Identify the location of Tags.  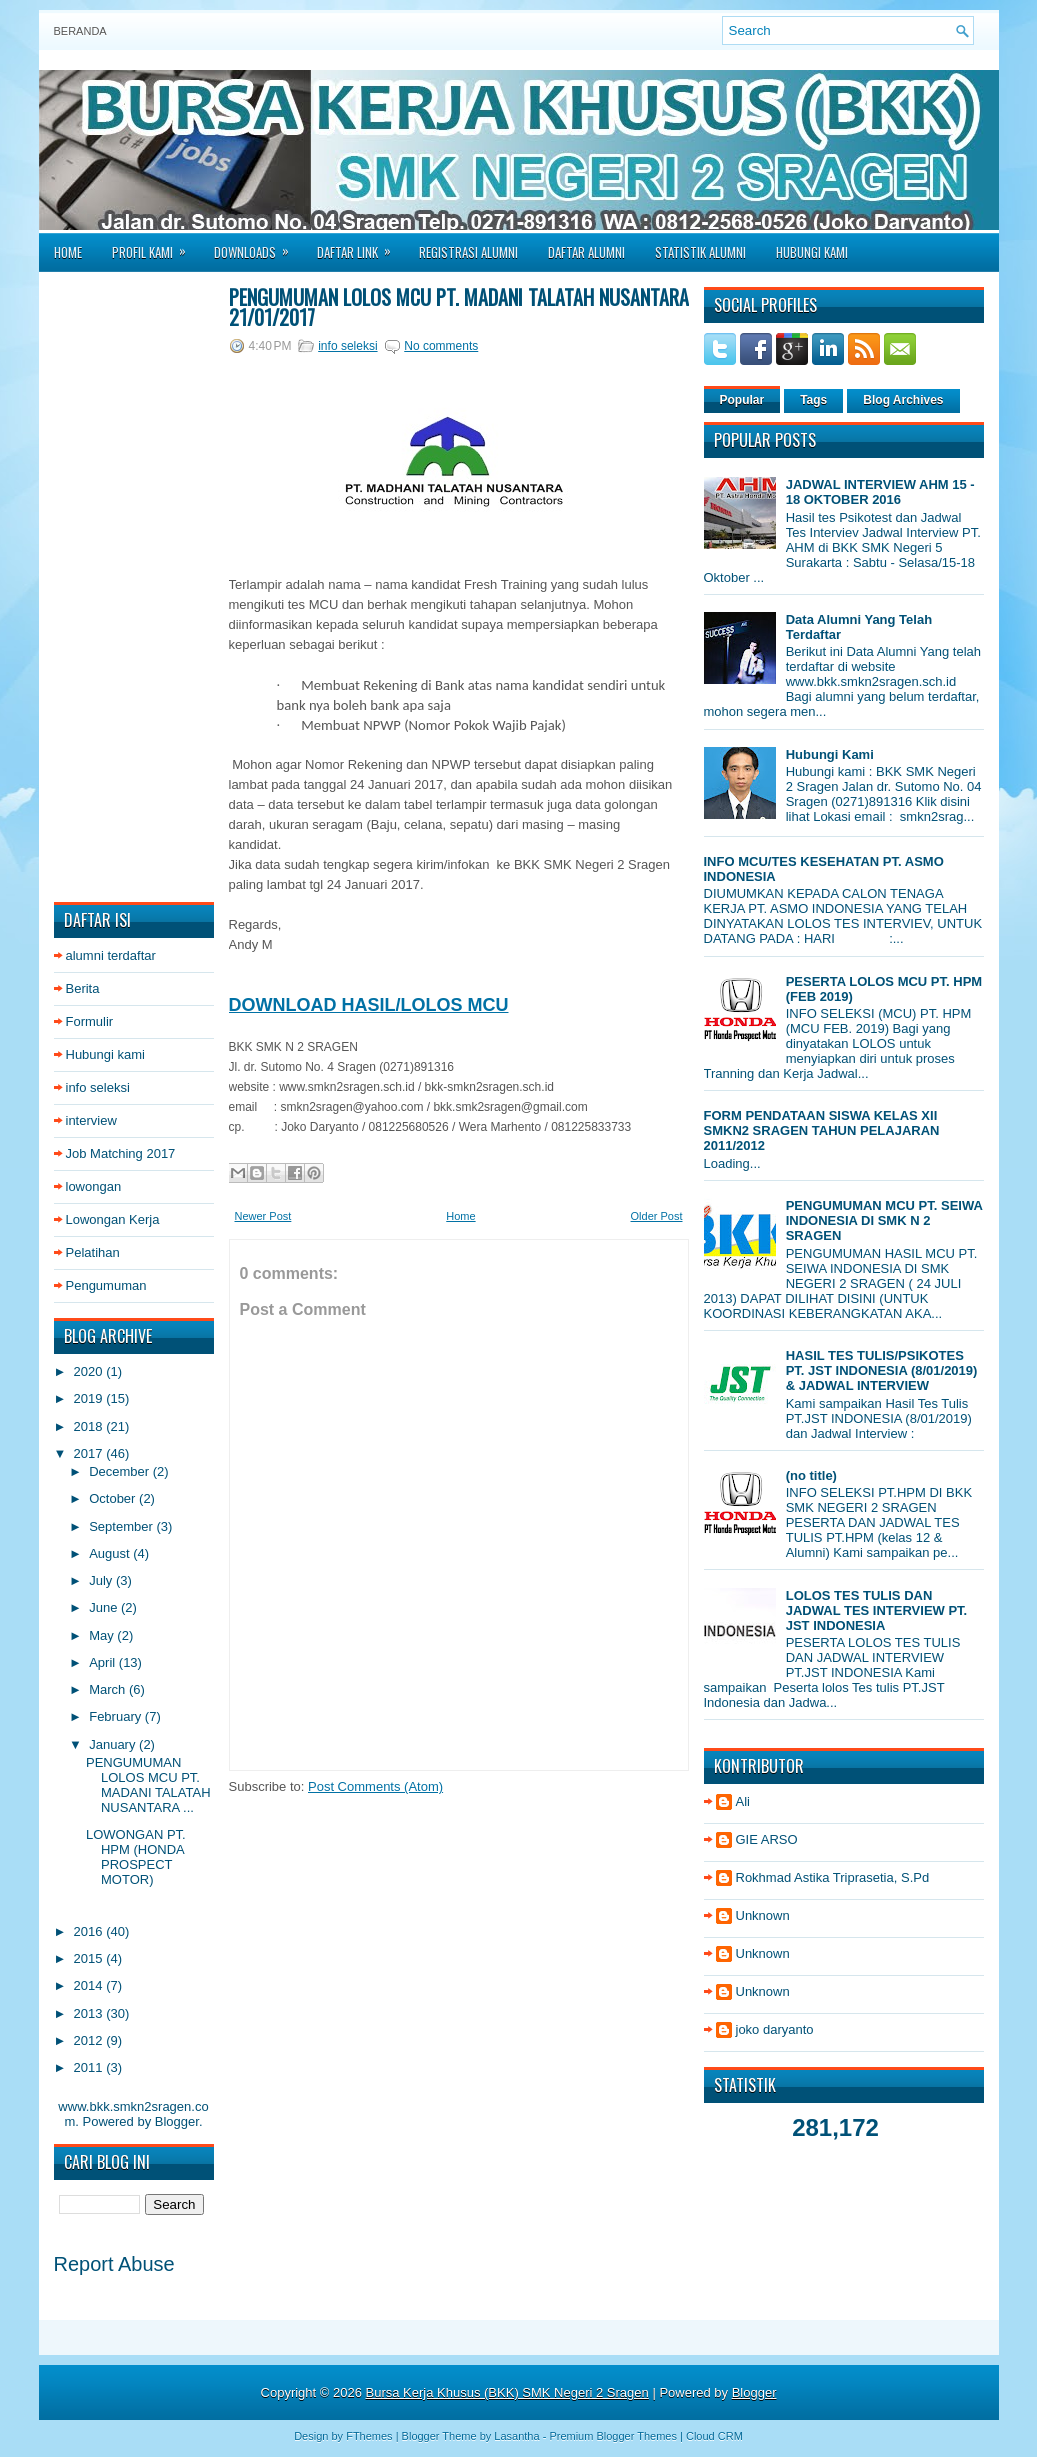
(813, 400).